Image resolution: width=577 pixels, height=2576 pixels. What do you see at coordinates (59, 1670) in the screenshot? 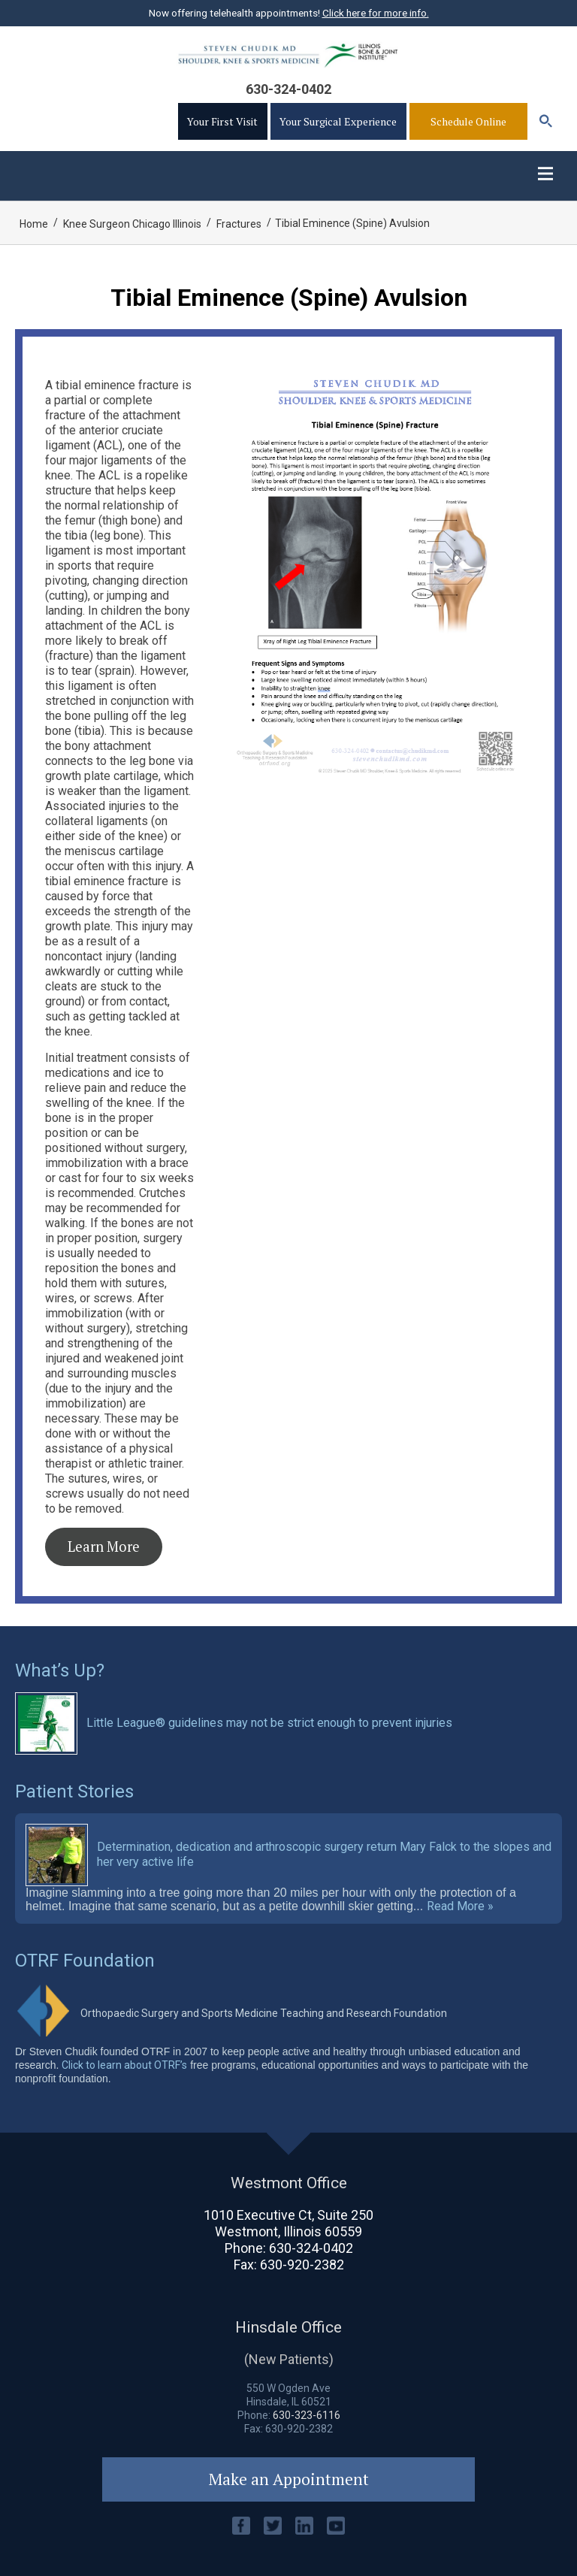
I see `What’s Up?` at bounding box center [59, 1670].